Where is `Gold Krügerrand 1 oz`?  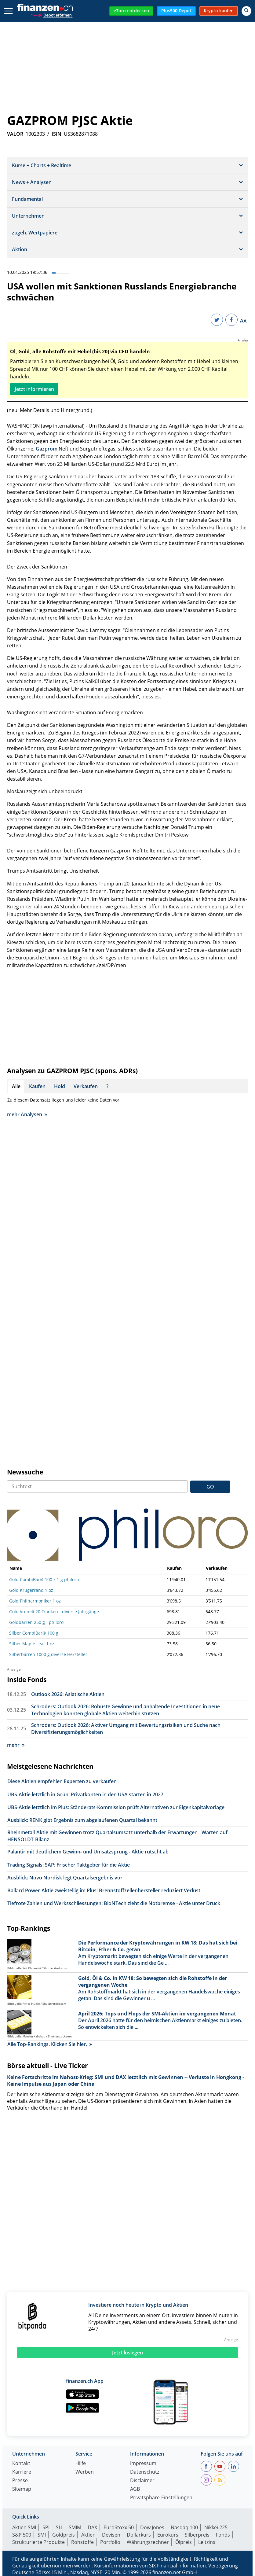
Gold Krügerrand 1 oz is located at coordinates (31, 1590).